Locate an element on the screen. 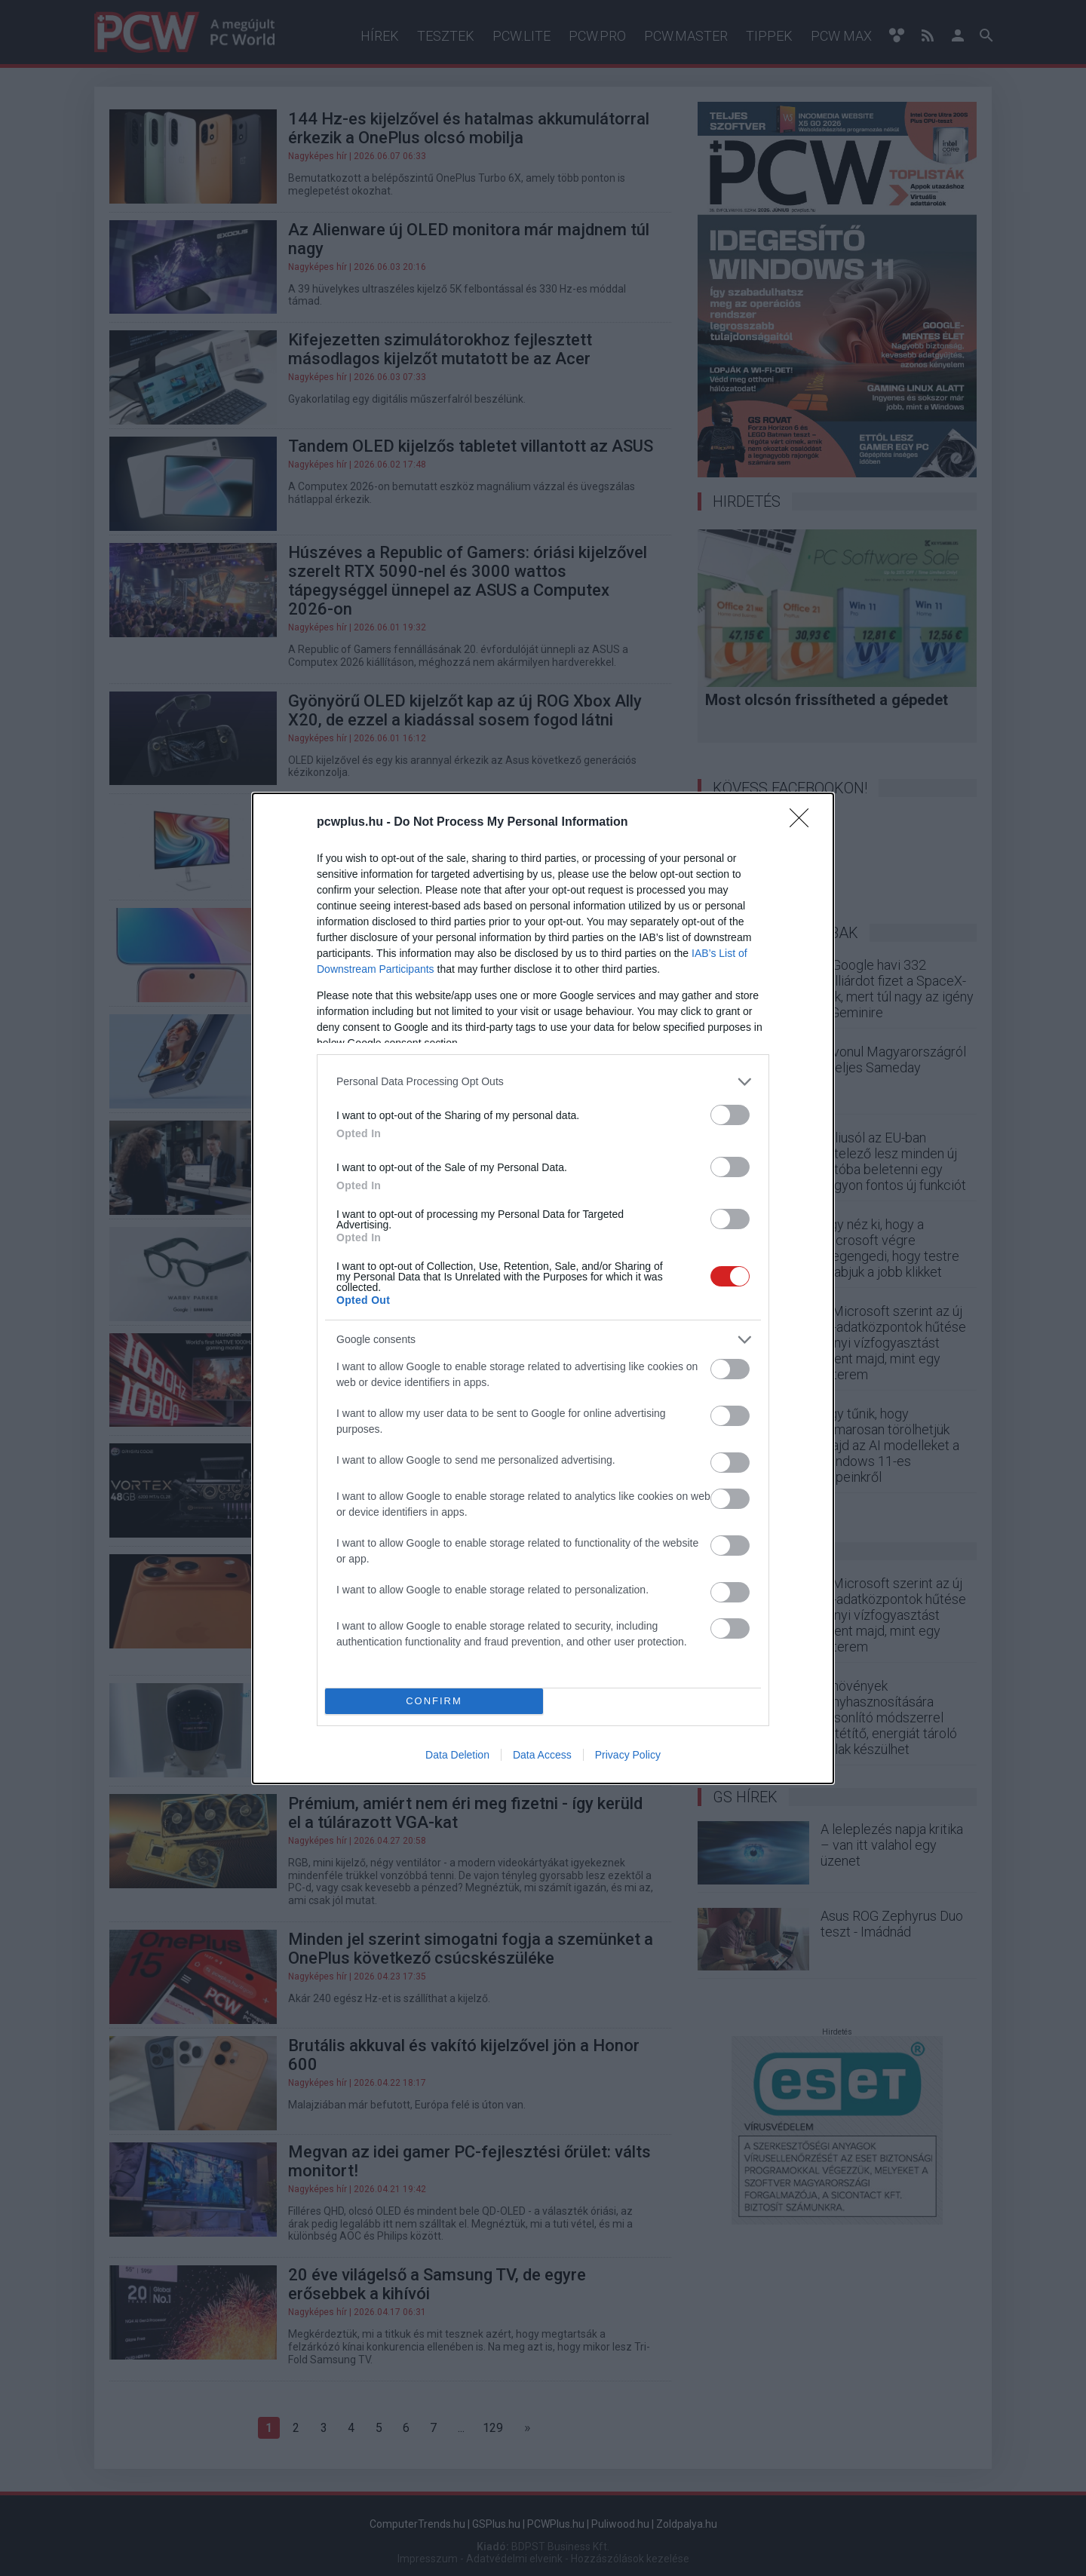  [dialog] is located at coordinates (543, 1288).